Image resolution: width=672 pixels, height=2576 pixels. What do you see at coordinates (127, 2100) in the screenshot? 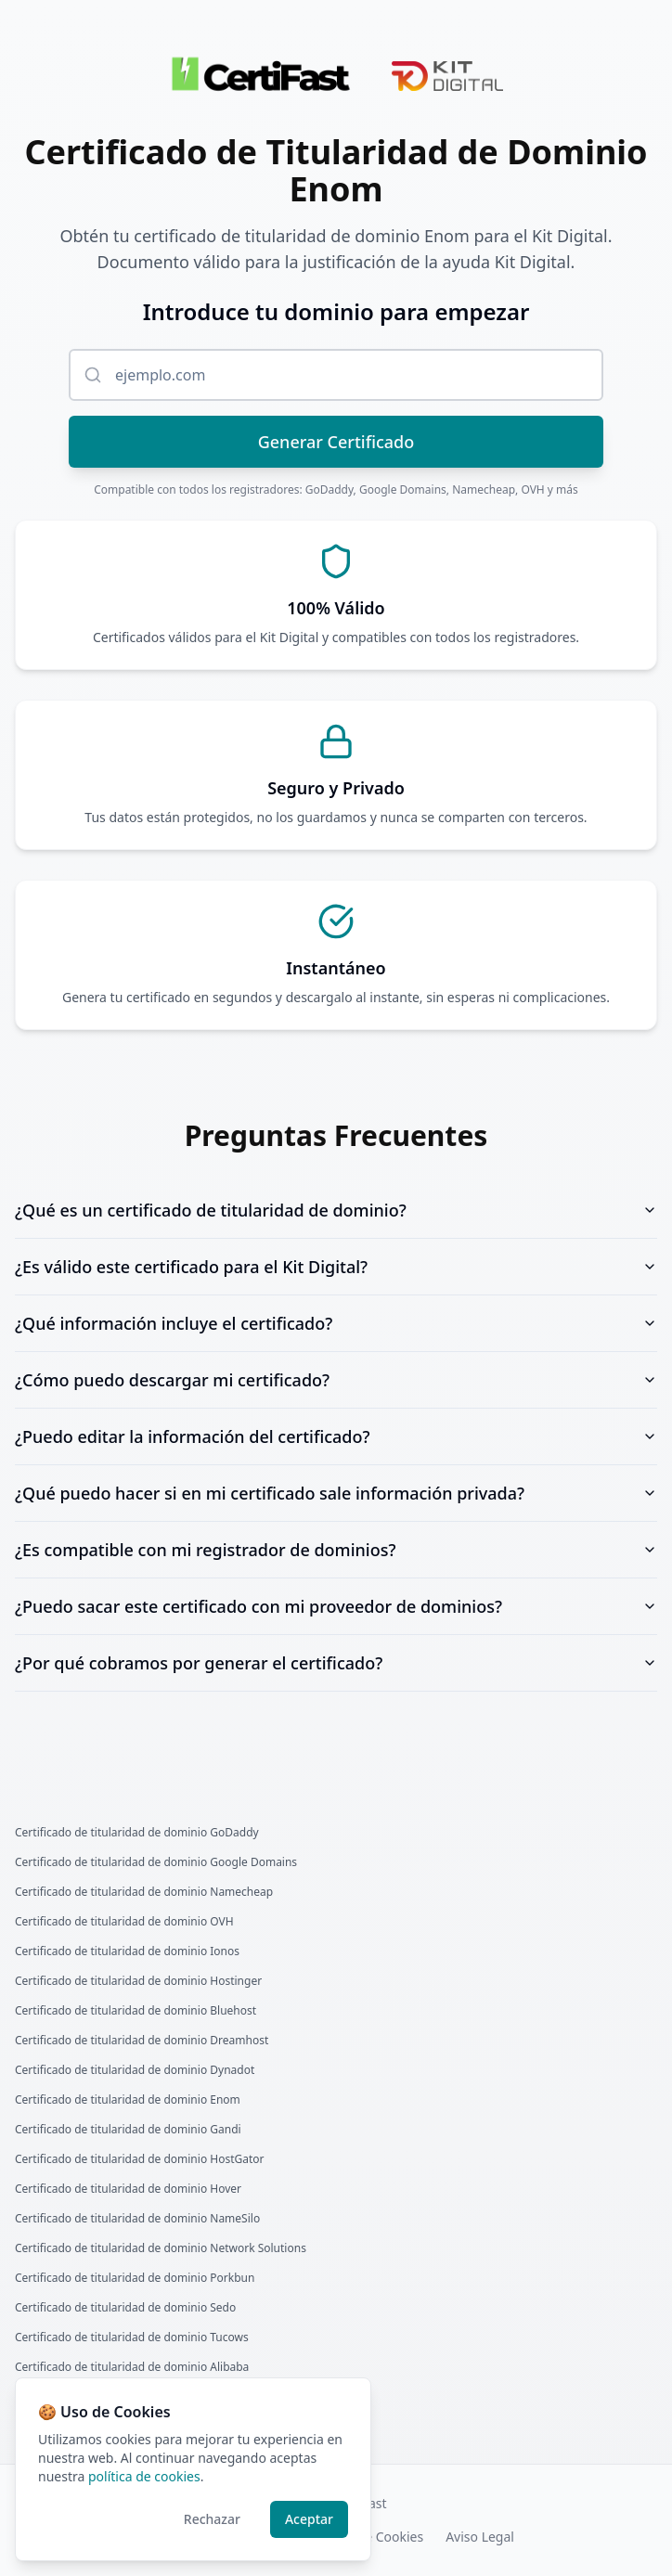
I see `Certificado de titularidad de dominio Enom` at bounding box center [127, 2100].